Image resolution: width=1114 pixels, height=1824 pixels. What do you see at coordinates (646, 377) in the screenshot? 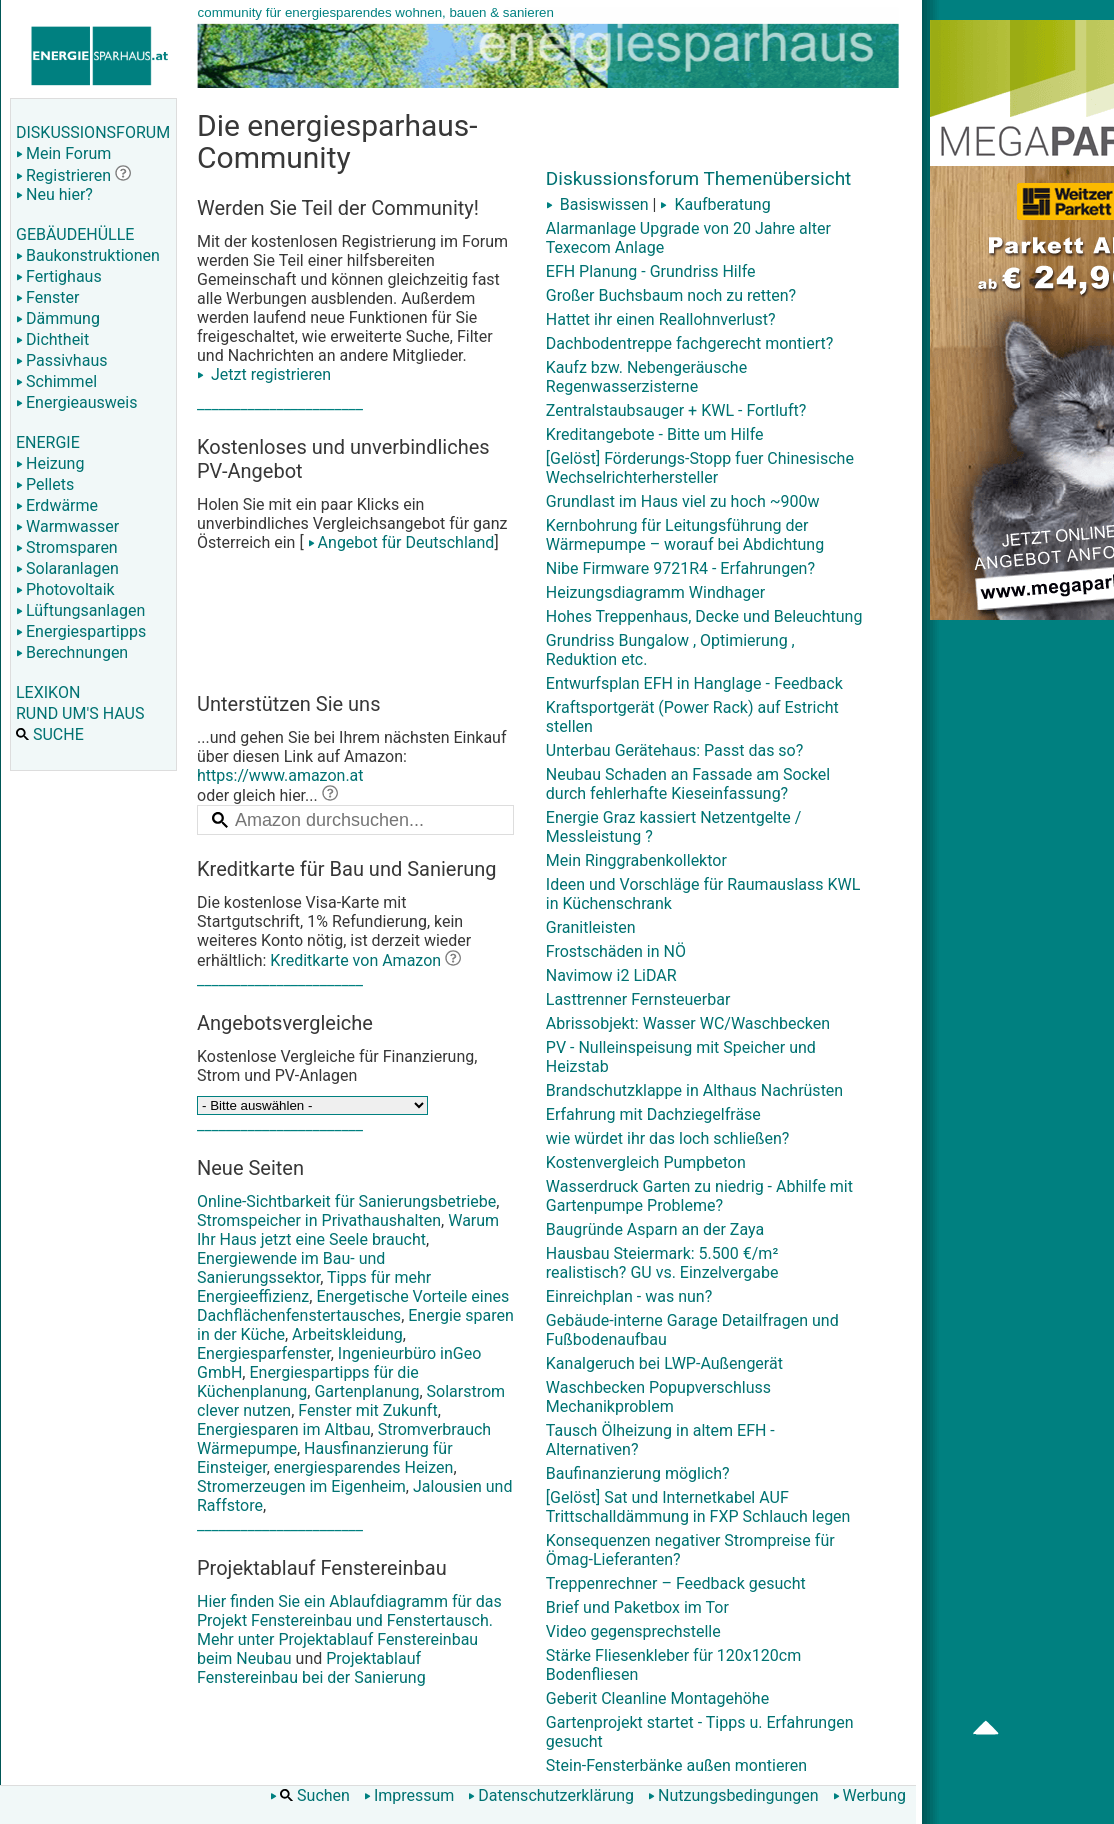
I see `Kaufz bzw. Nebengeräusche Regenwasserzisterne` at bounding box center [646, 377].